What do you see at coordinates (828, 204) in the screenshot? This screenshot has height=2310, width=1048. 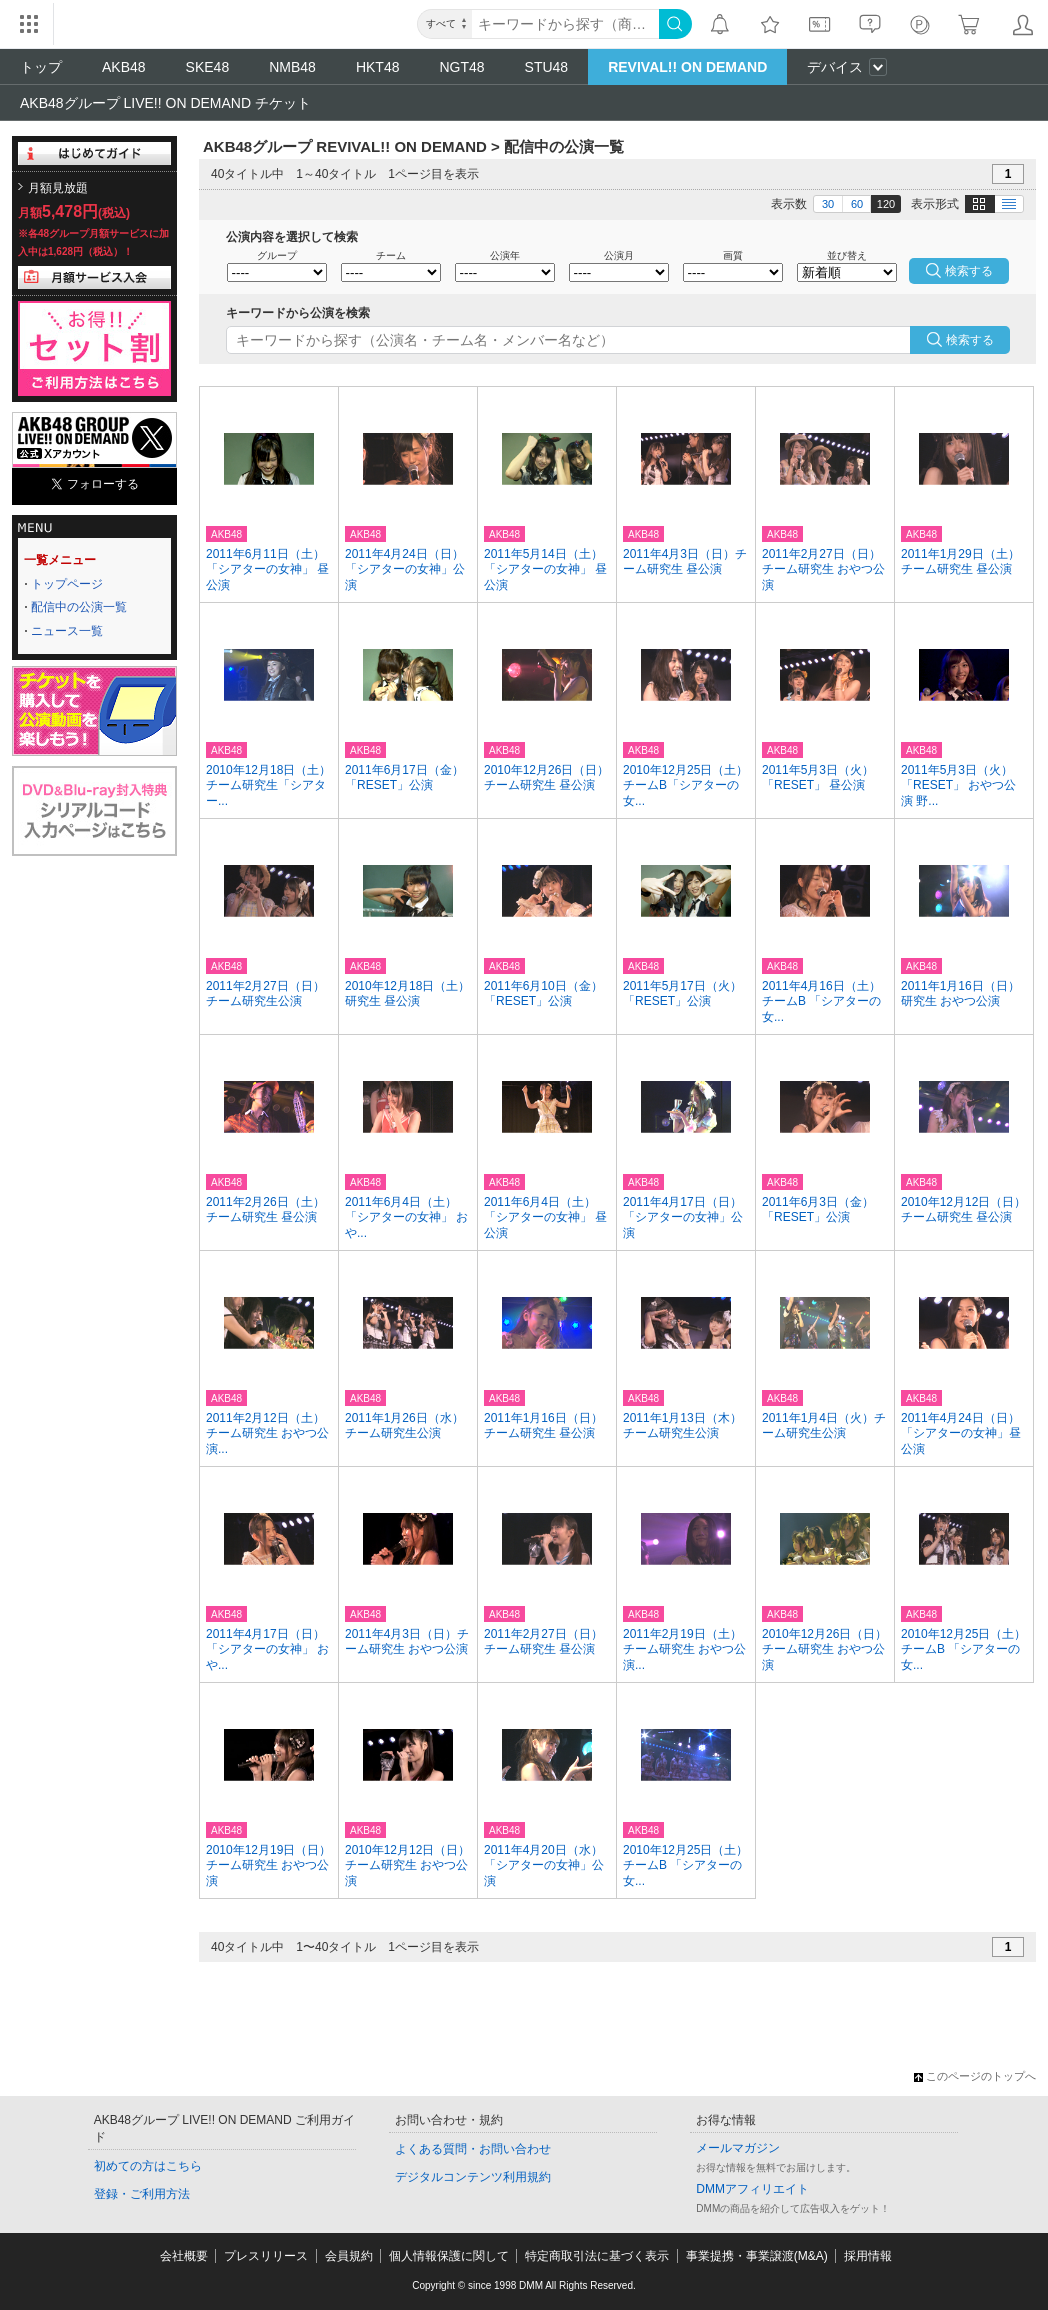 I see `30` at bounding box center [828, 204].